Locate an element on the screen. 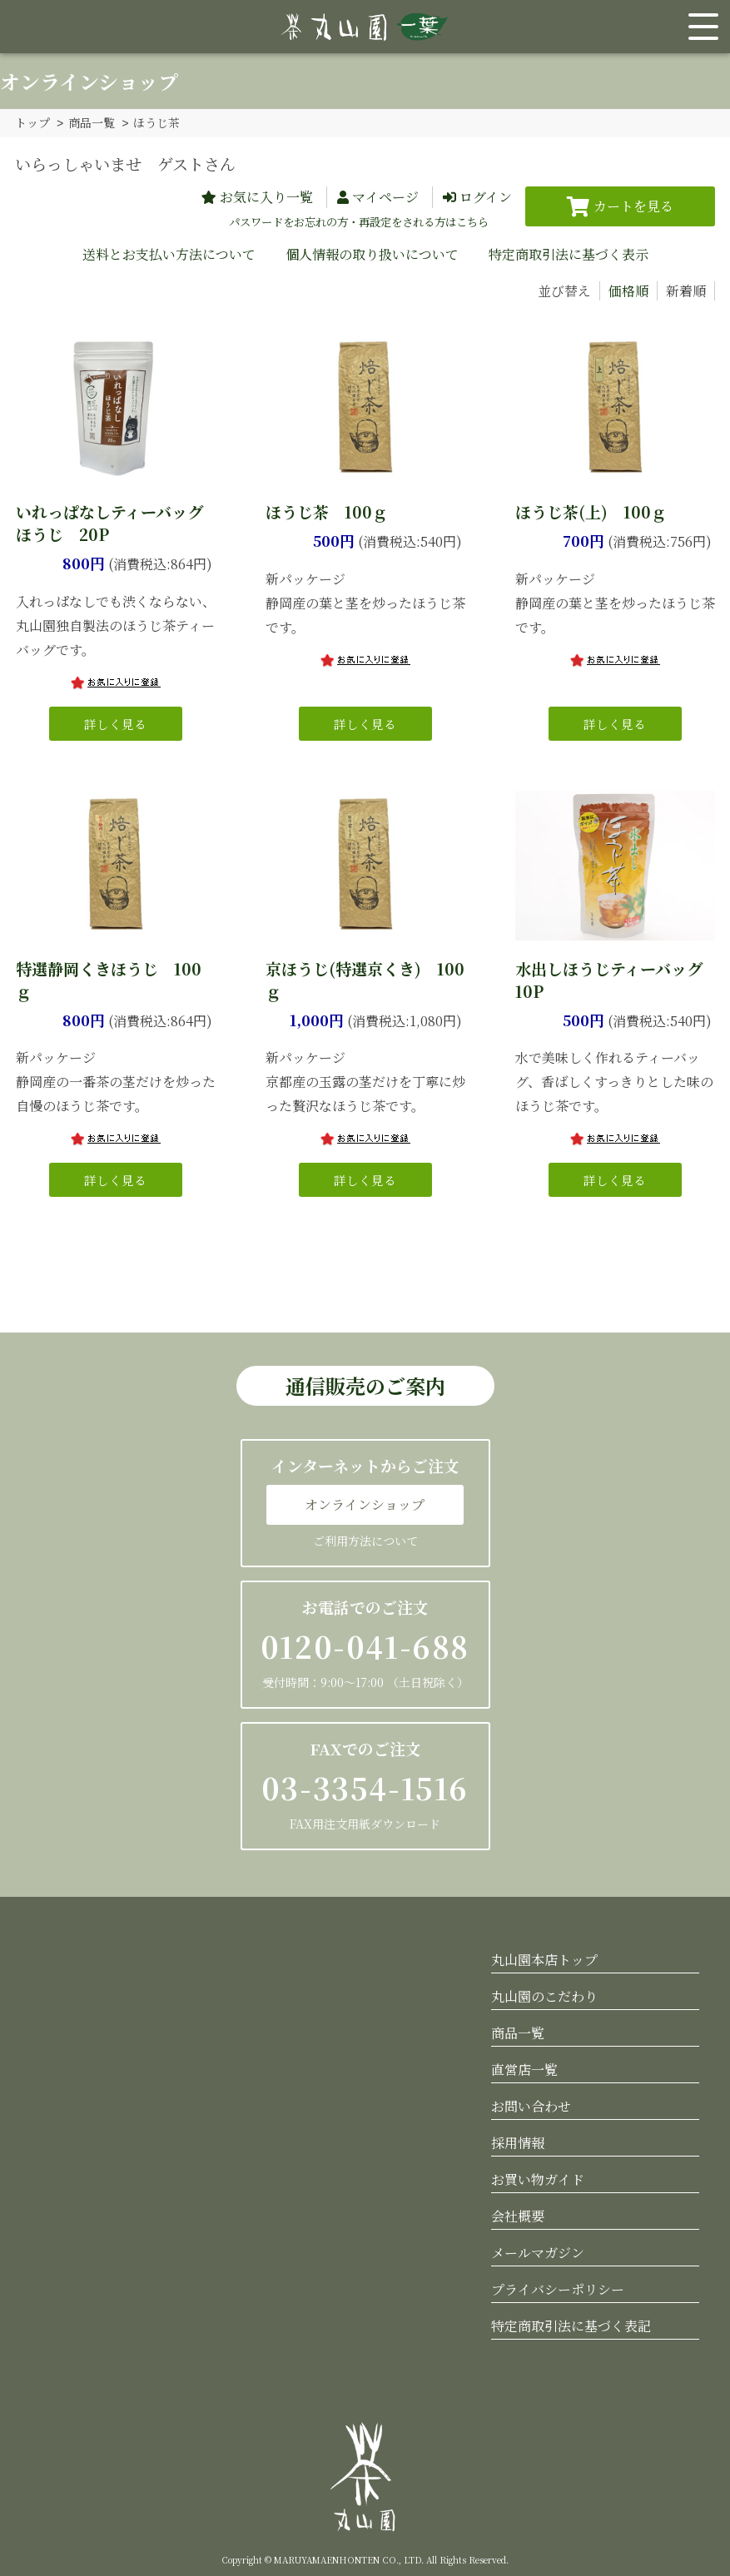 The image size is (730, 2576). 直営店一覧 is located at coordinates (524, 2068).